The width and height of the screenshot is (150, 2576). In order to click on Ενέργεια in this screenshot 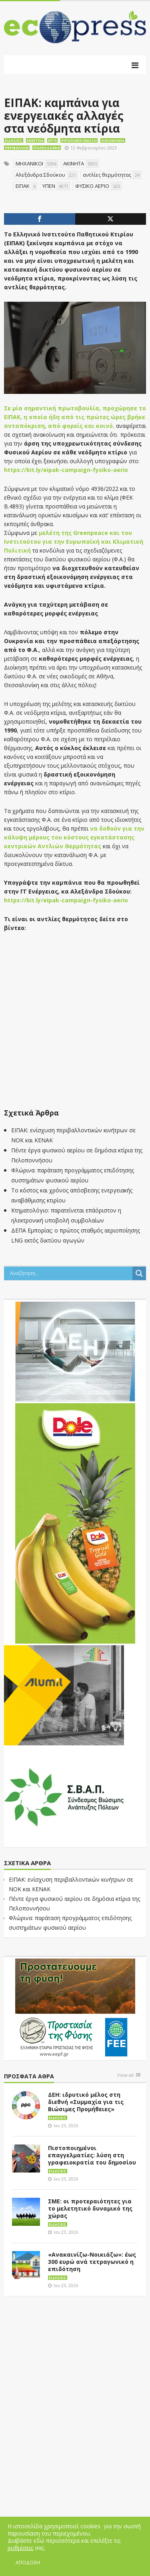, I will do `click(35, 140)`.